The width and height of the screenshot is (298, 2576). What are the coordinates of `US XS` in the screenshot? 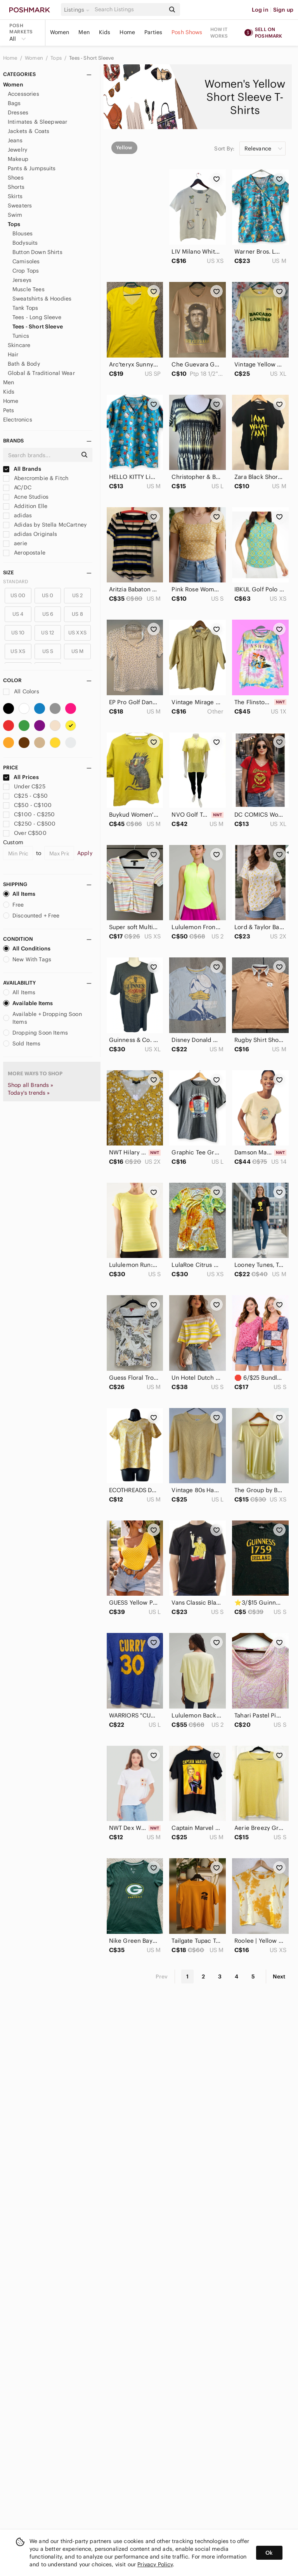 It's located at (17, 651).